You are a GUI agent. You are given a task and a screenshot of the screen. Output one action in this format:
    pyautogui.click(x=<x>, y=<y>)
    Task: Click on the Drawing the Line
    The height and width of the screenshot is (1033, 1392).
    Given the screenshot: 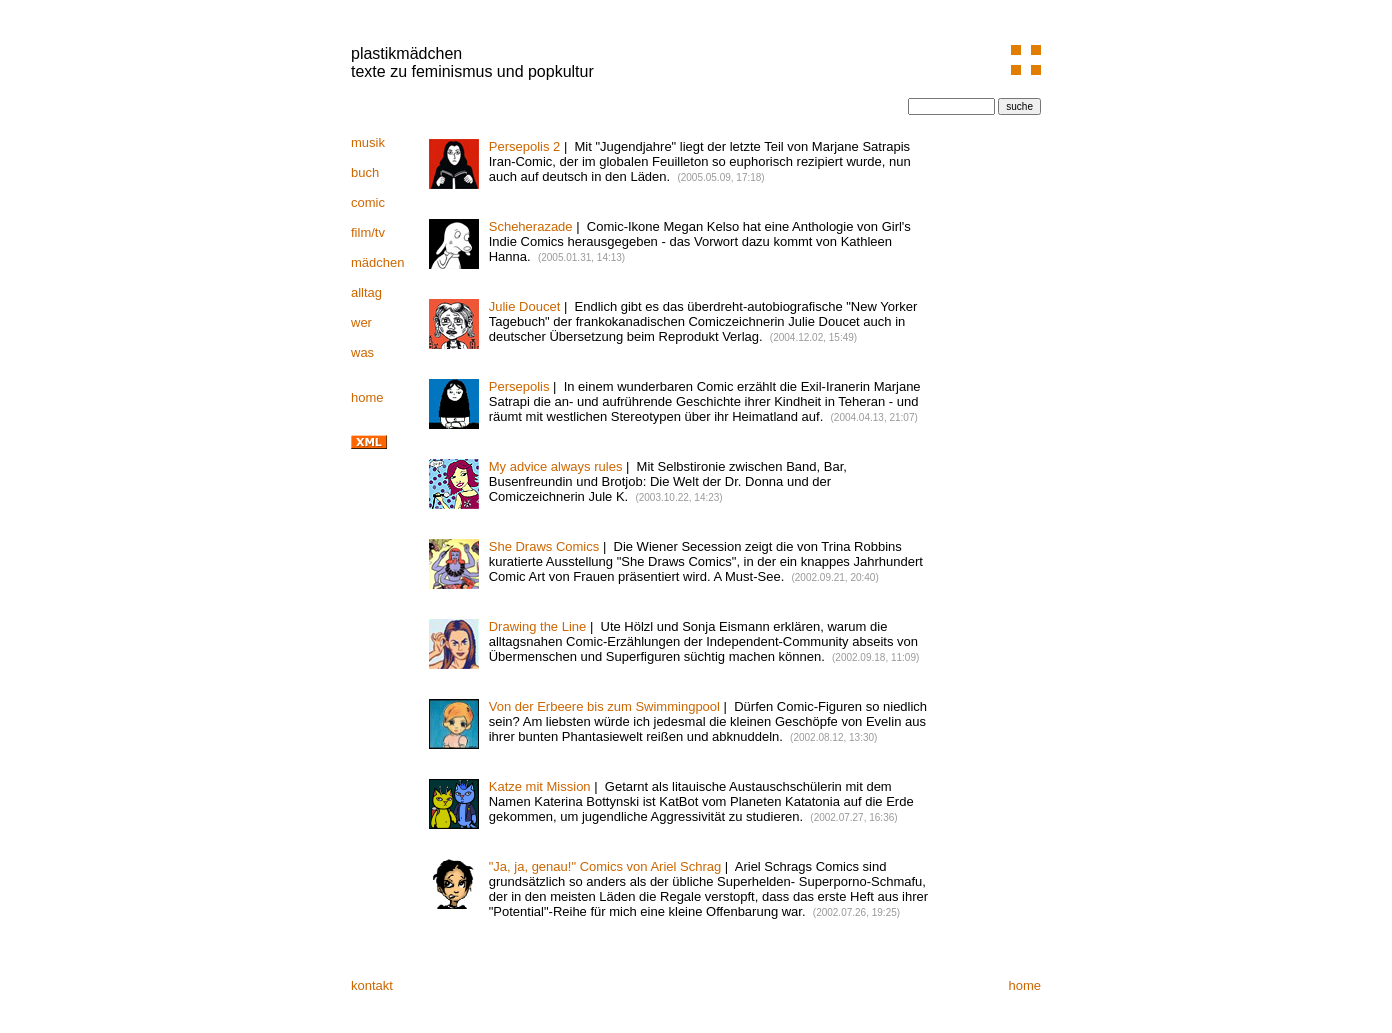 What is the action you would take?
    pyautogui.click(x=538, y=626)
    